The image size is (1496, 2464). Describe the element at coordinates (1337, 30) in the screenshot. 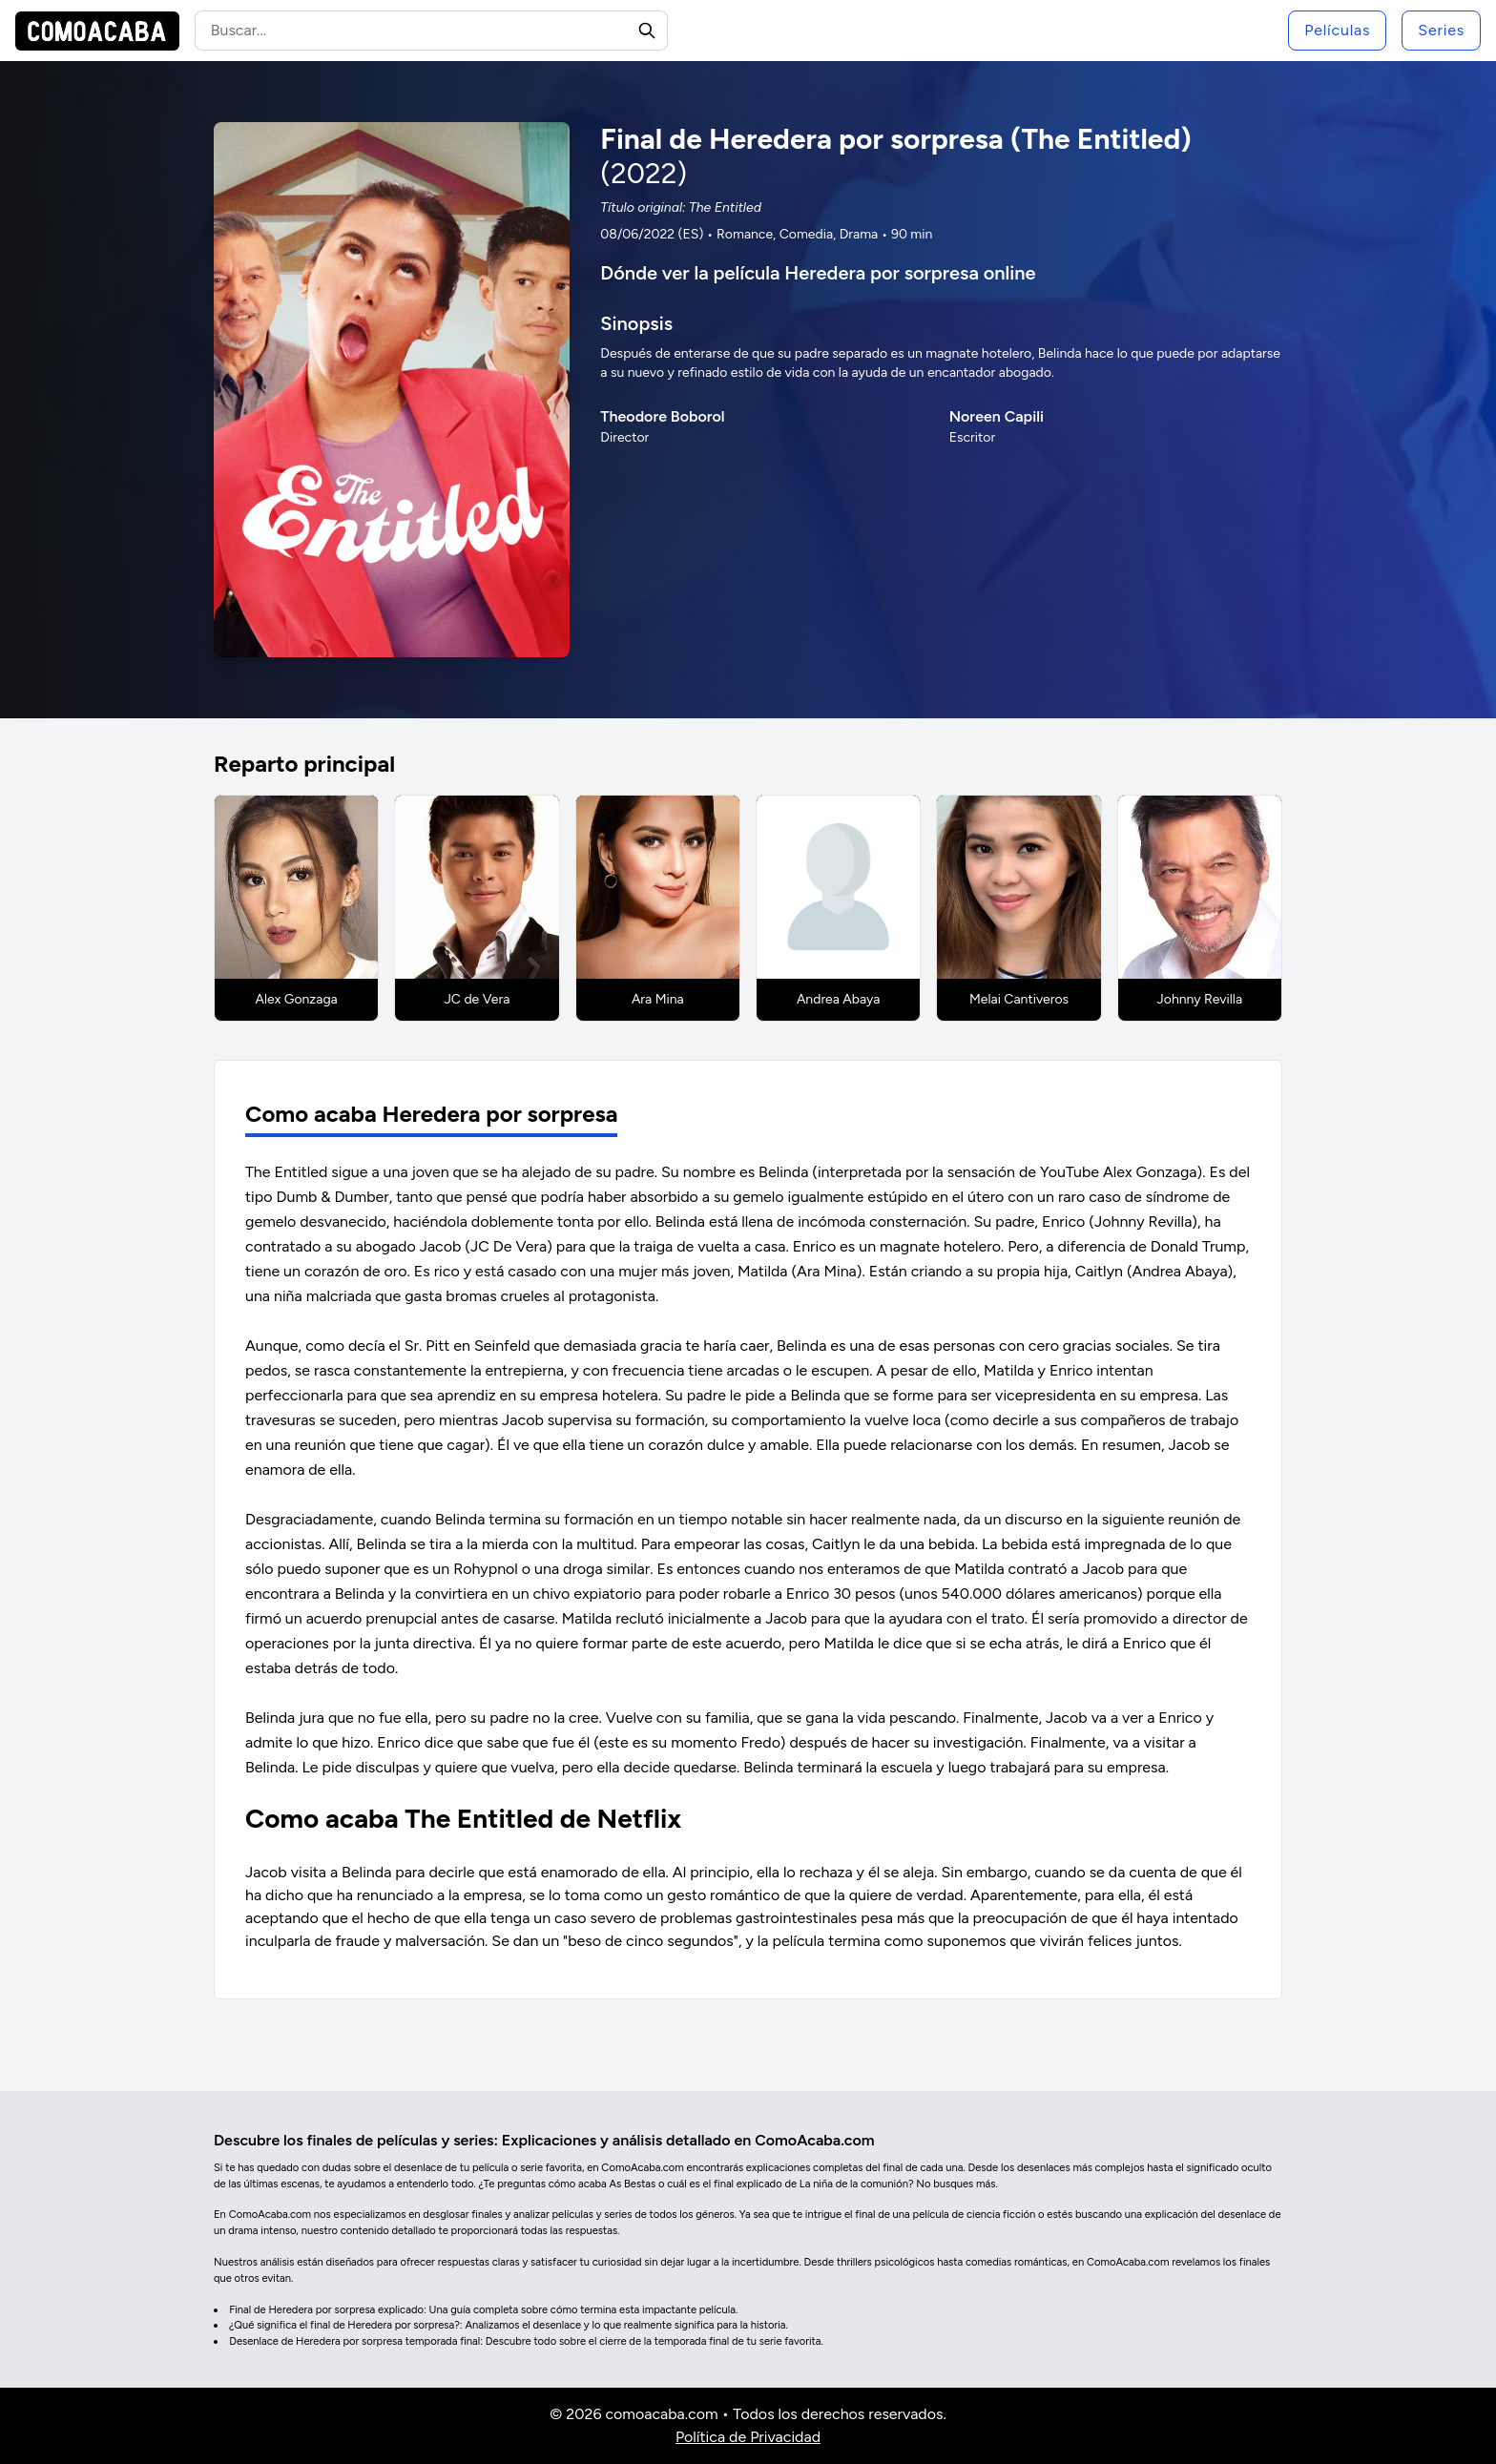

I see `Películas` at that location.